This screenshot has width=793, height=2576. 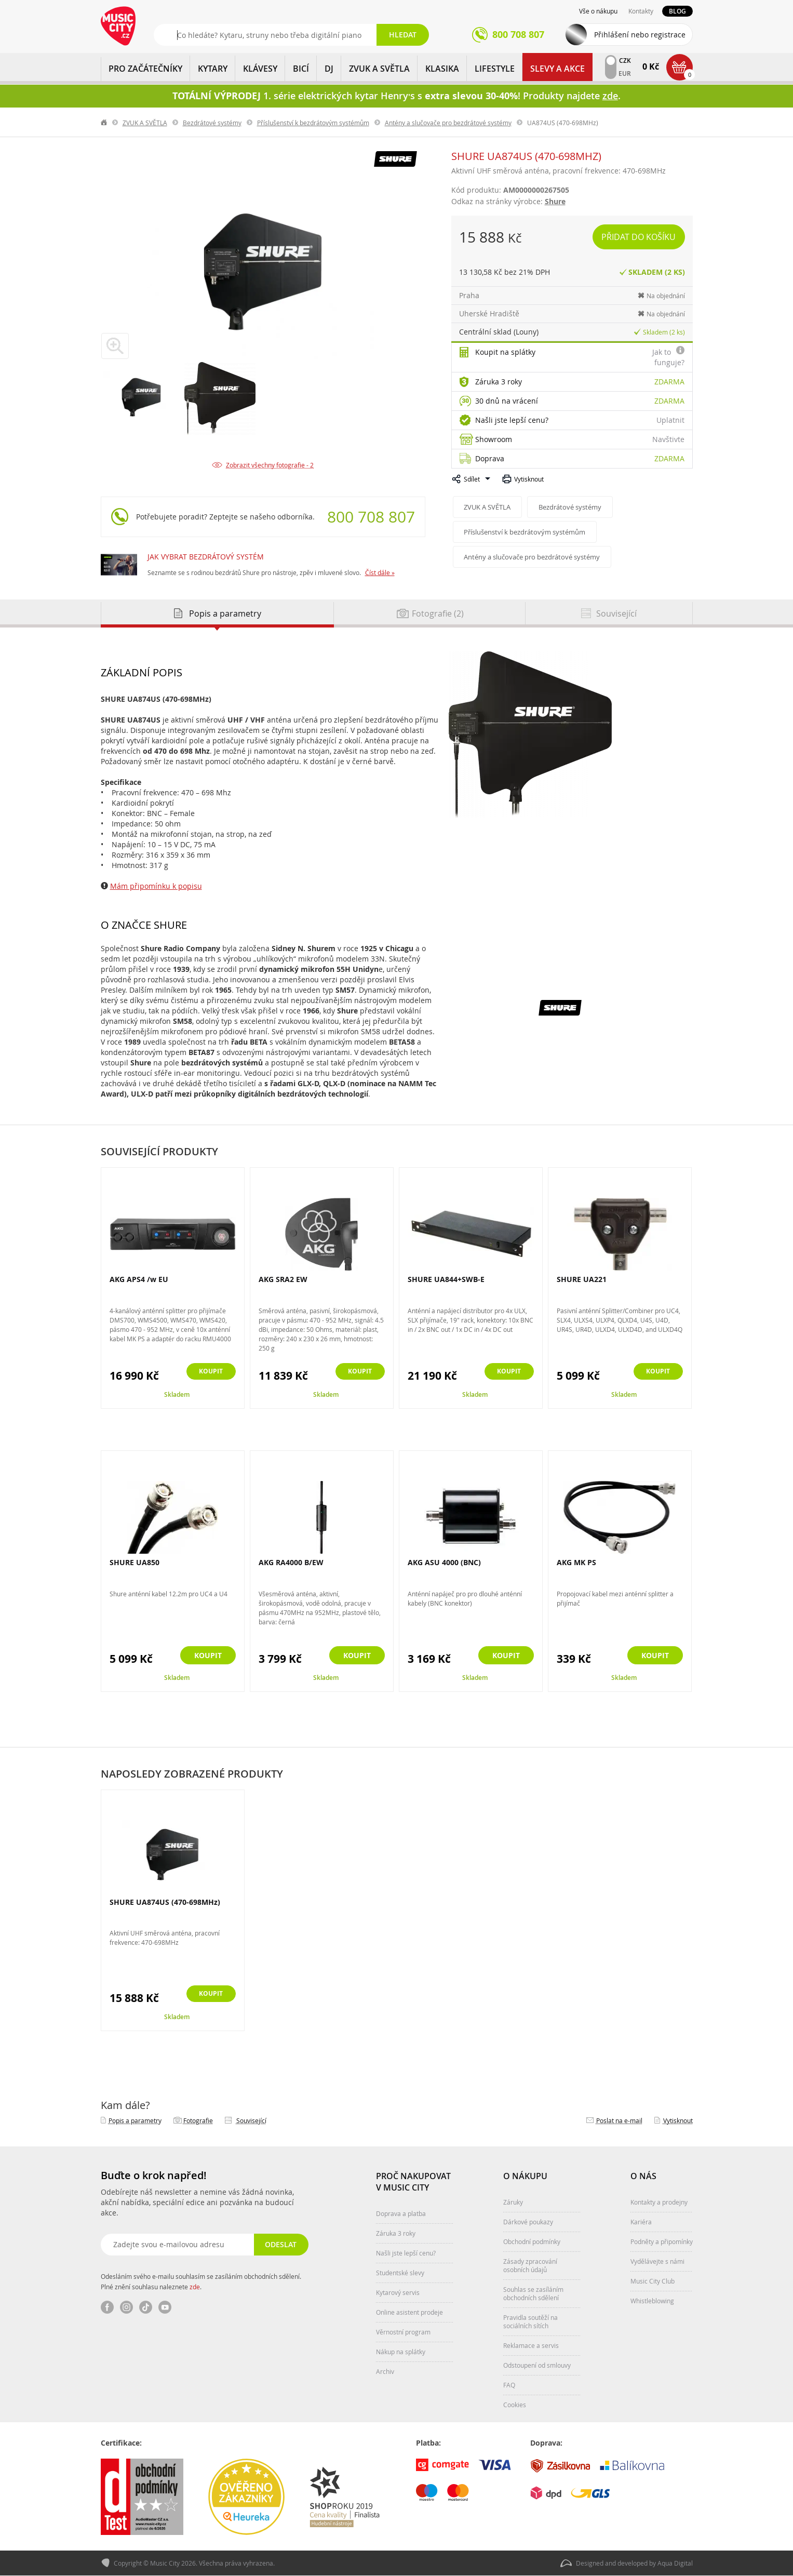 I want to click on DJ, so click(x=329, y=68).